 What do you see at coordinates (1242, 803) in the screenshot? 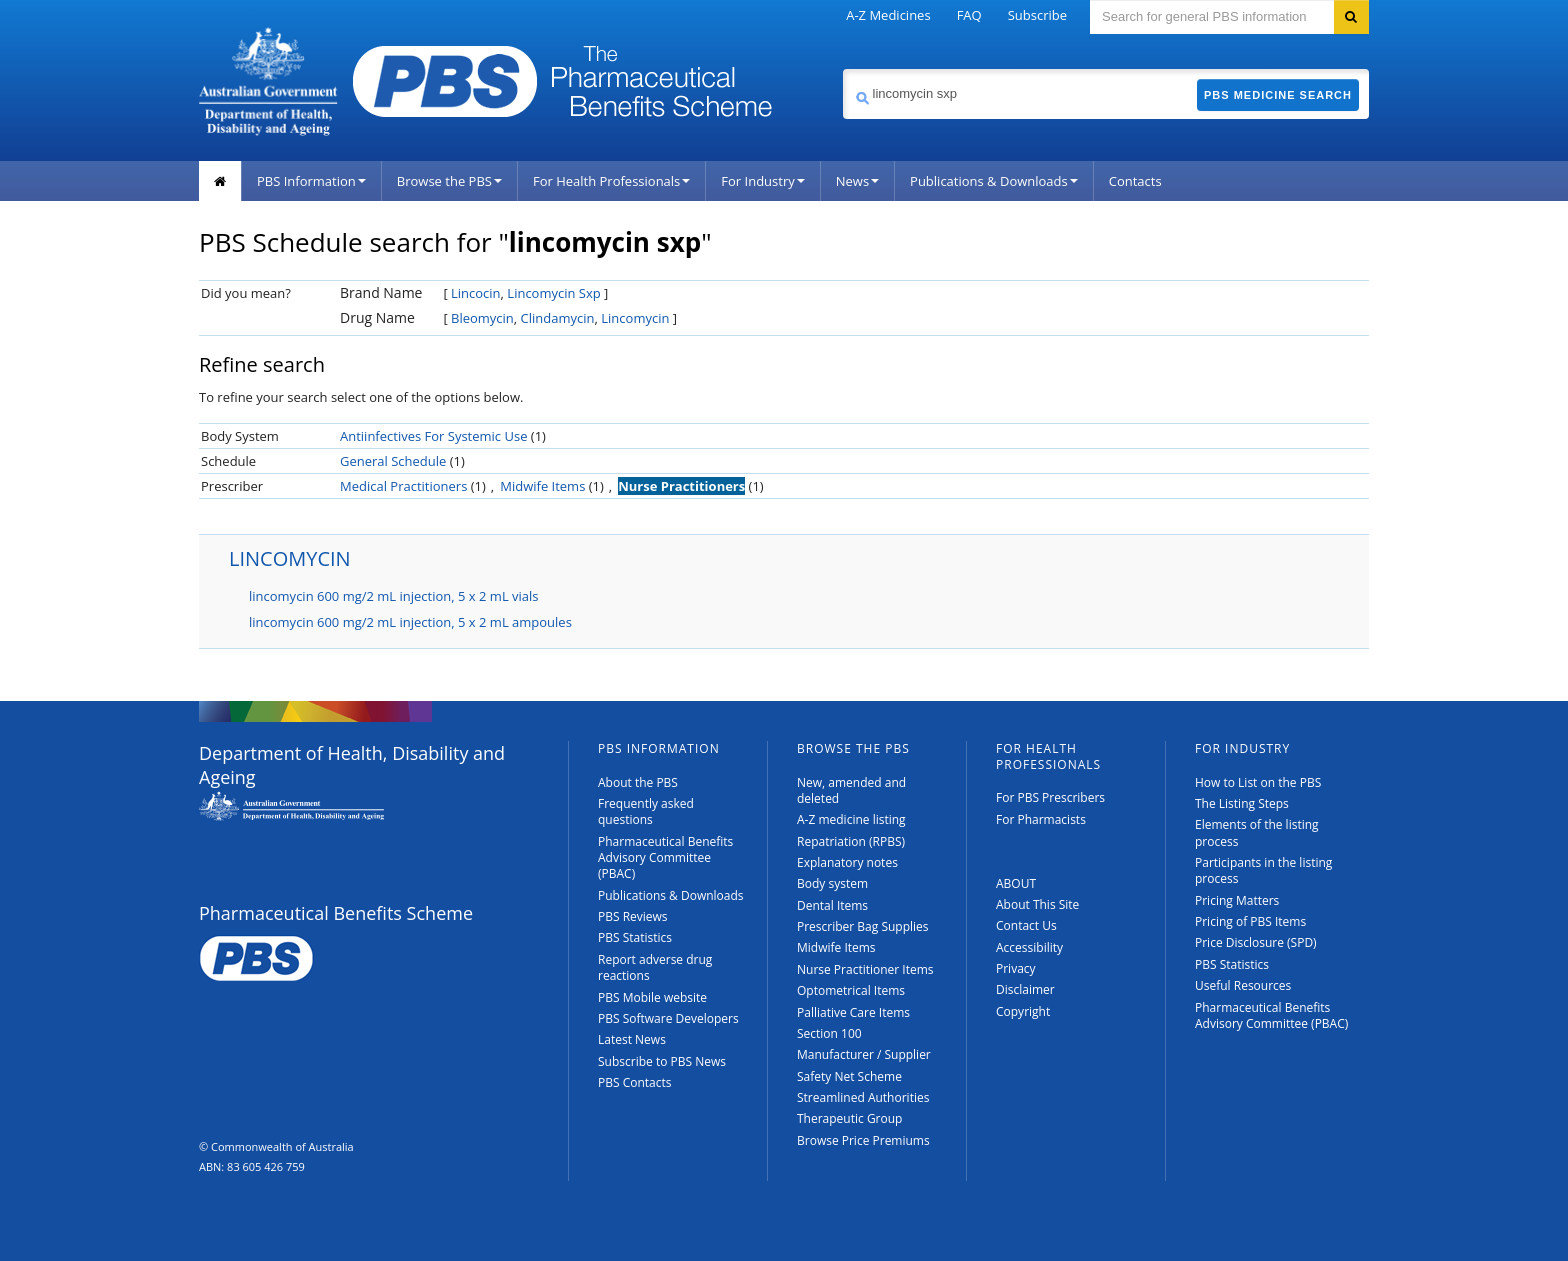
I see `The Listing Steps` at bounding box center [1242, 803].